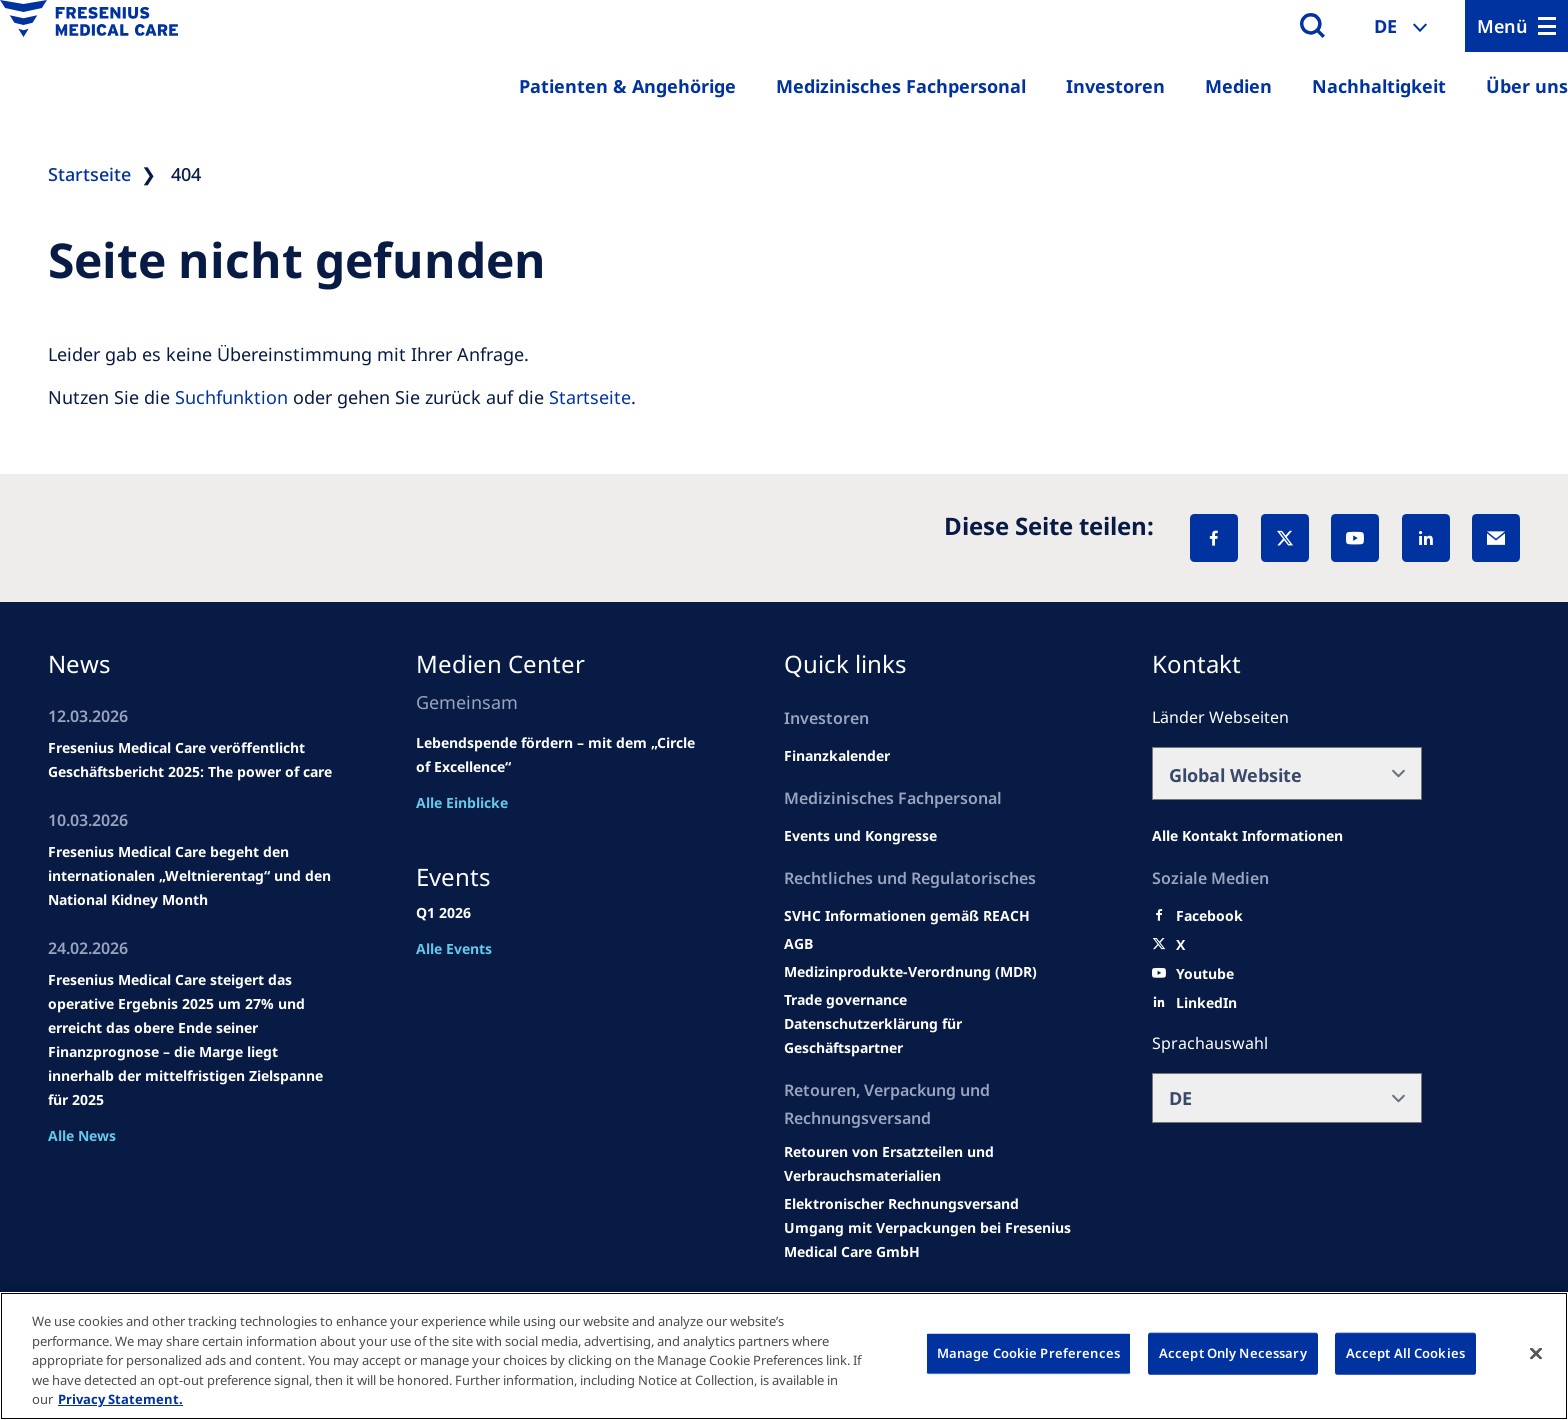  Describe the element at coordinates (1247, 836) in the screenshot. I see `[All contact information]` at that location.